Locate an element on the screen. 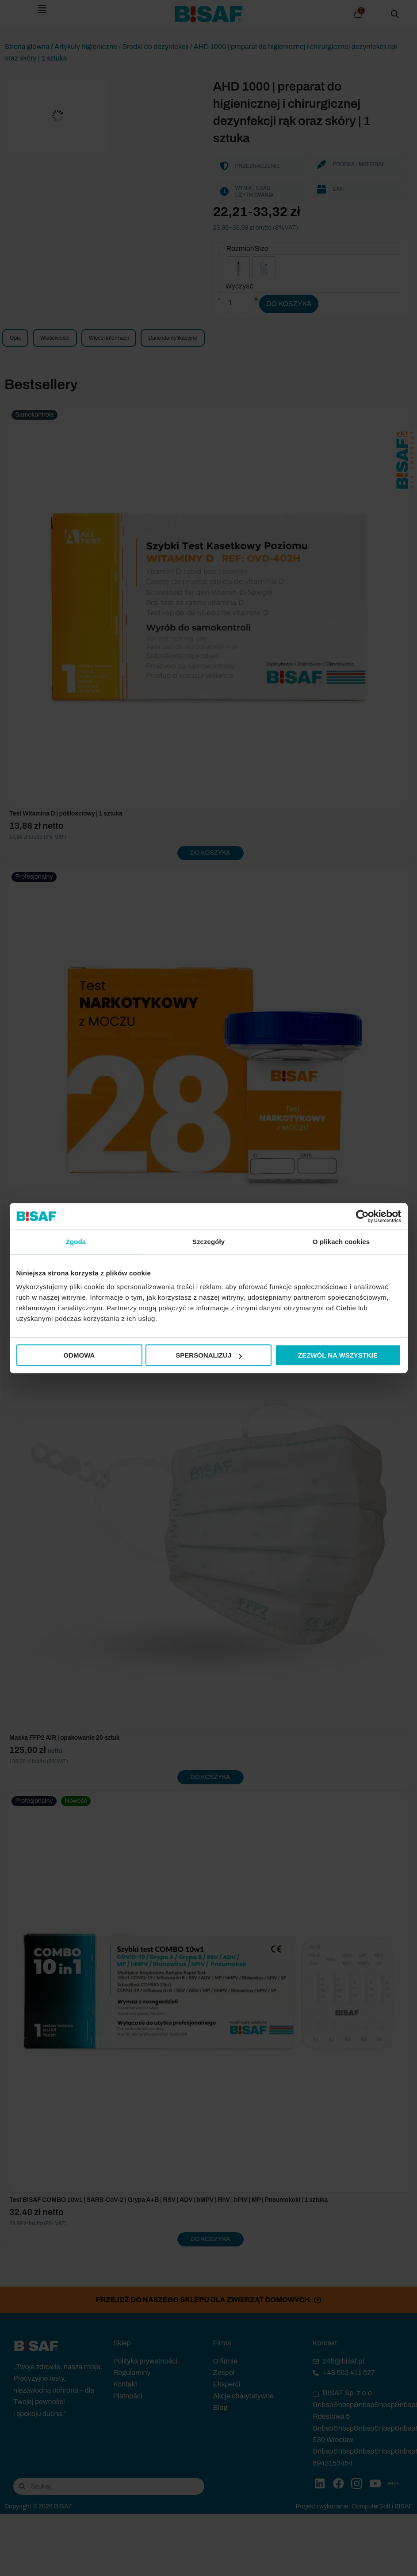 This screenshot has width=417, height=2576. Odmowa is located at coordinates (79, 1355).